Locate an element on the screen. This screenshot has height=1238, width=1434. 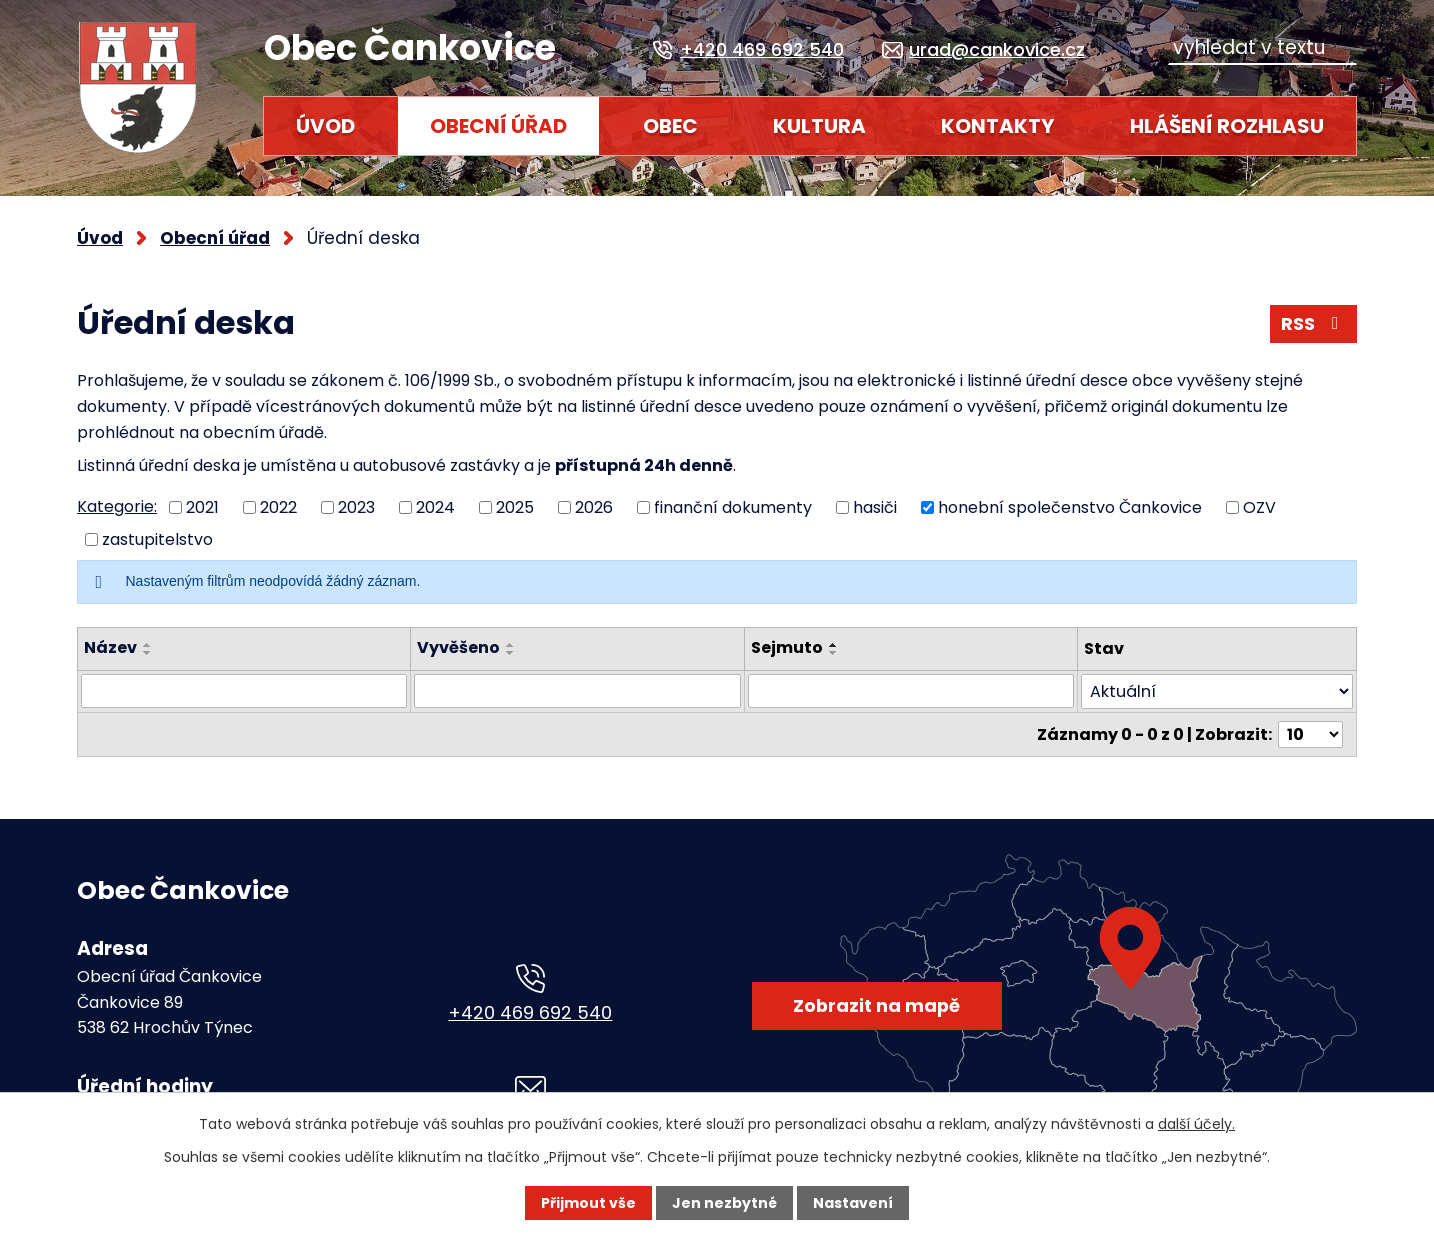
2023 is located at coordinates (356, 506).